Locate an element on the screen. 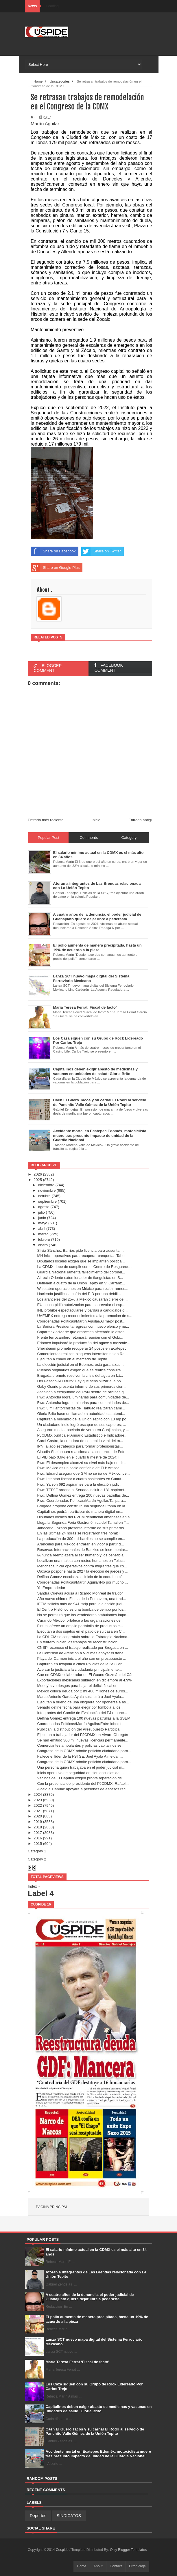 Image resolution: width=177 pixels, height=2576 pixels. 2019 is located at coordinates (38, 1821).